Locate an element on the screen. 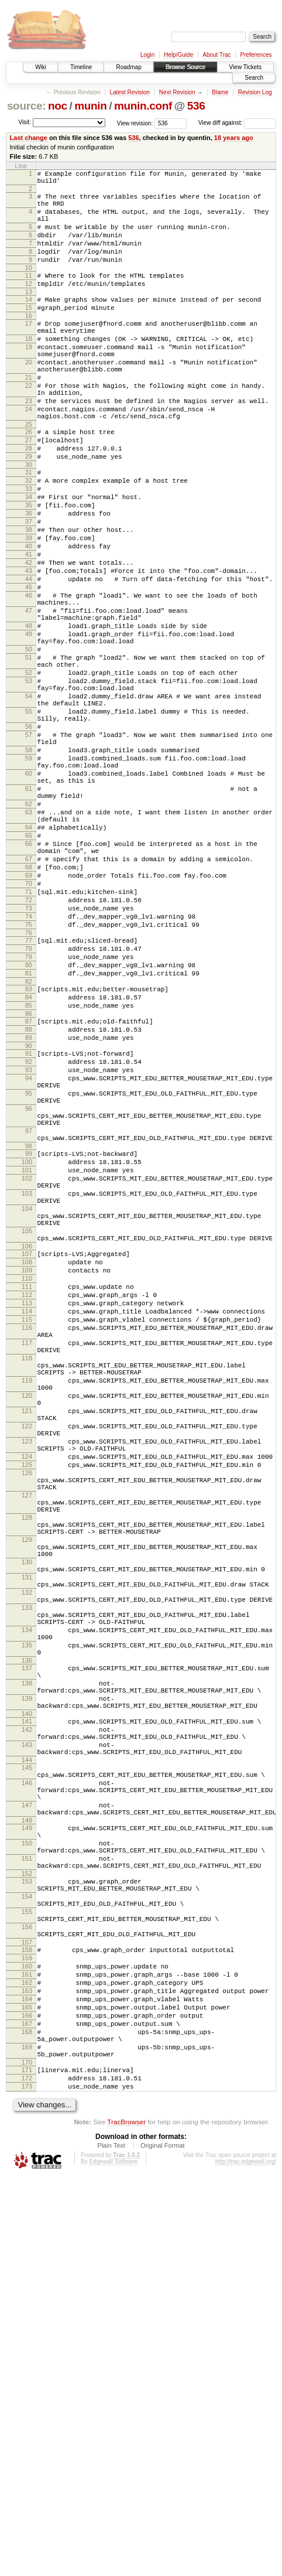  154 is located at coordinates (27, 2254).